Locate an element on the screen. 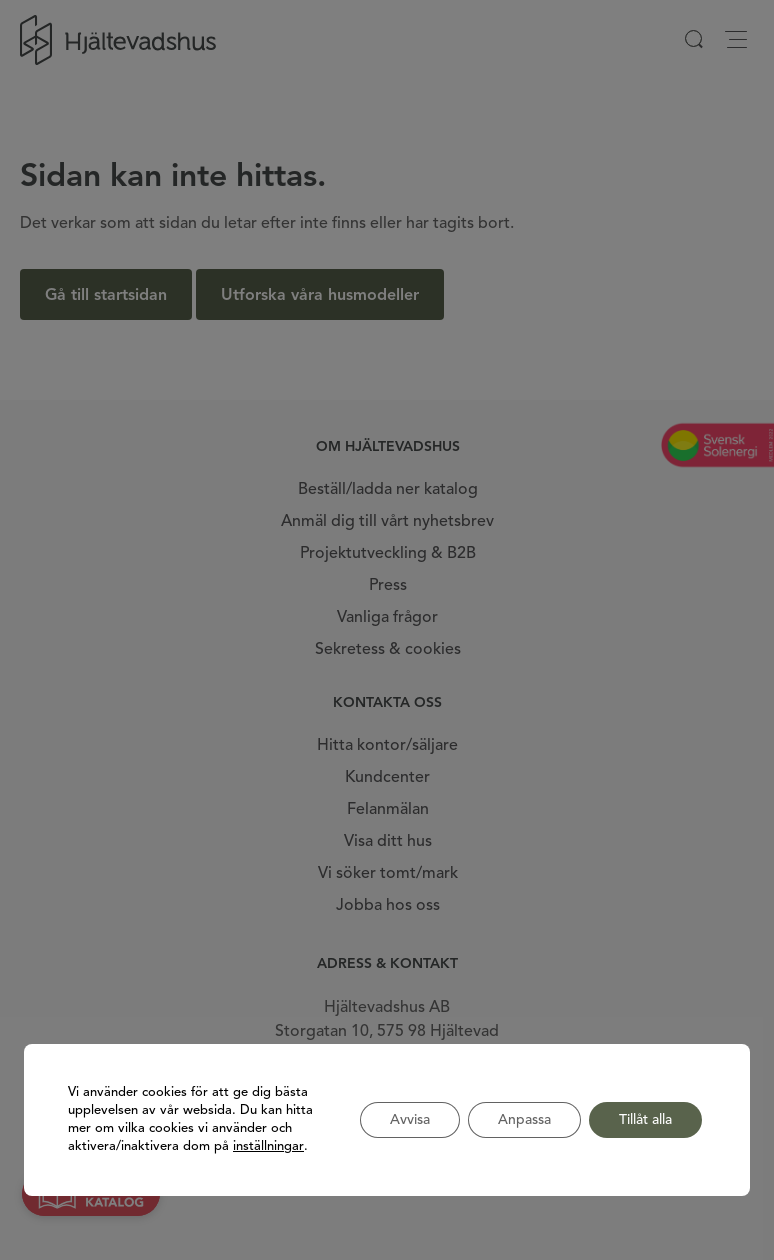 This screenshot has width=774, height=1260. Tillåt alla is located at coordinates (645, 1120).